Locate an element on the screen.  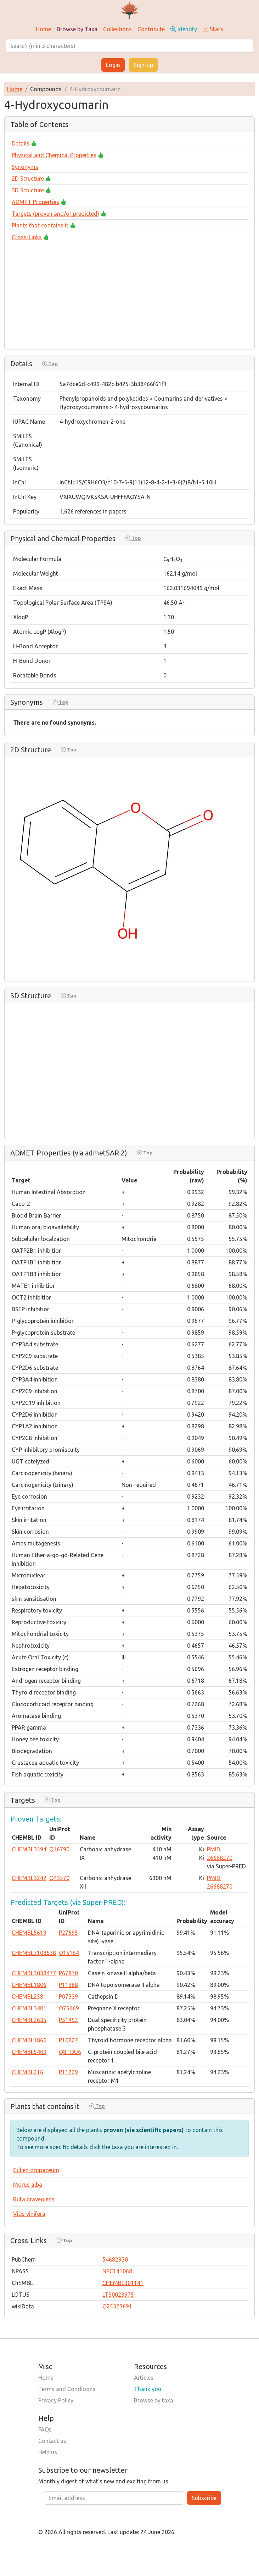
CHEMBL216 is located at coordinates (27, 2072).